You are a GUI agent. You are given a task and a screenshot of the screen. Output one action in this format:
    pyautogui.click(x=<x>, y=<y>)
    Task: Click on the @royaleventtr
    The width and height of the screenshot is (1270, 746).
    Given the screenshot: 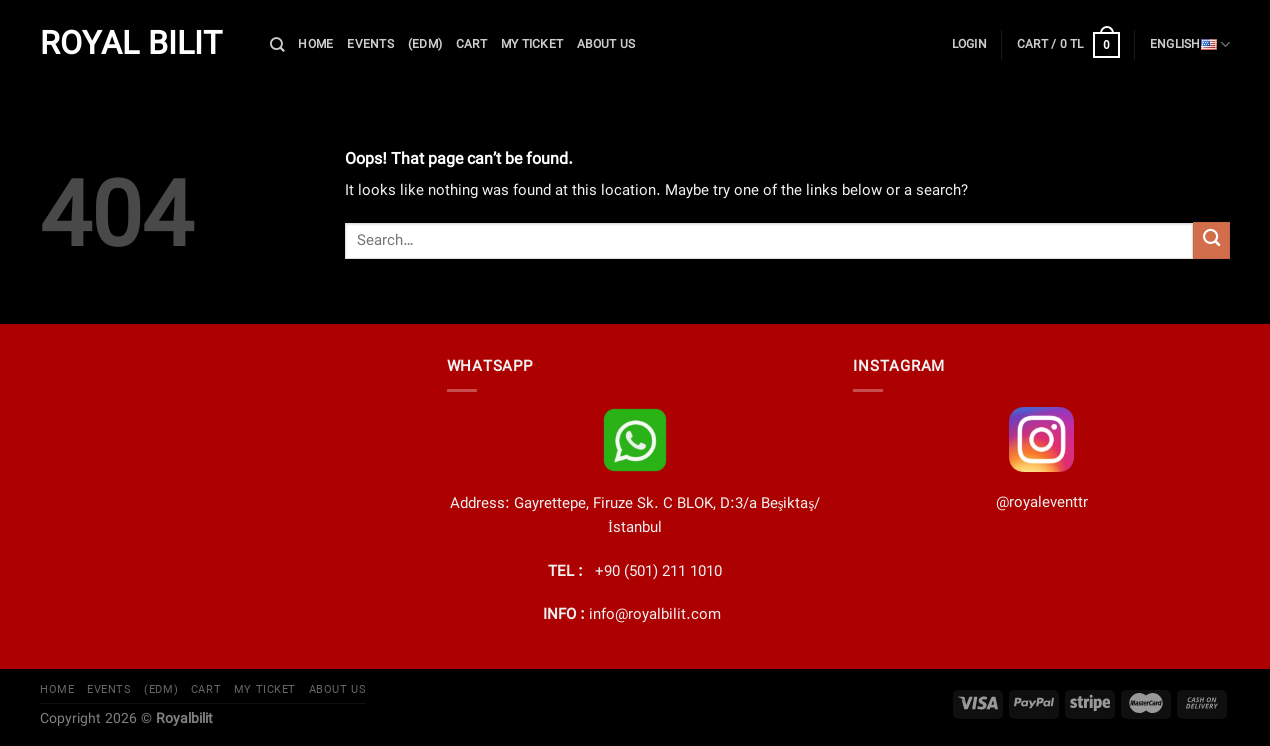 What is the action you would take?
    pyautogui.click(x=1042, y=503)
    